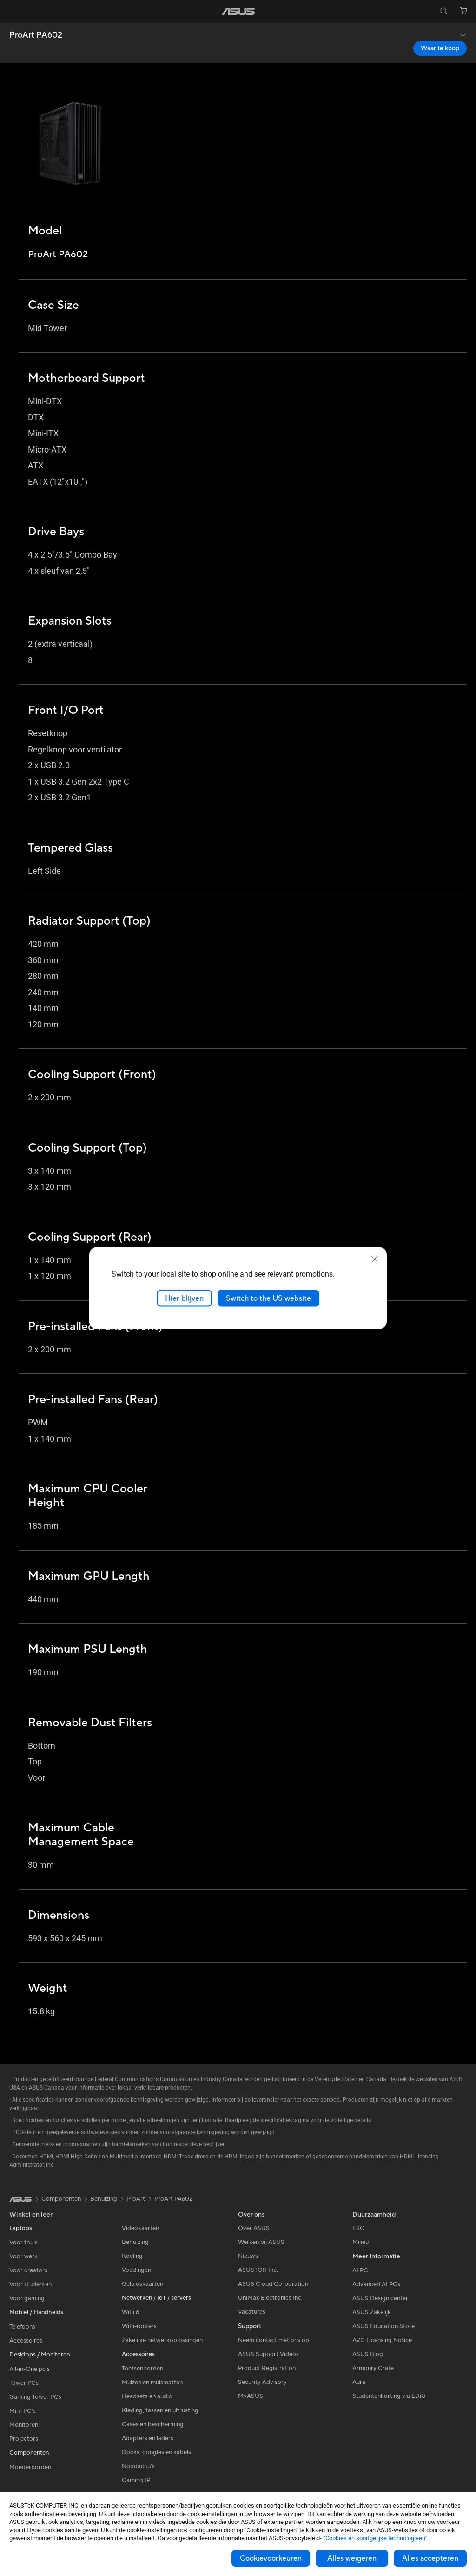  What do you see at coordinates (371, 2312) in the screenshot?
I see `ASUS Zakelijk` at bounding box center [371, 2312].